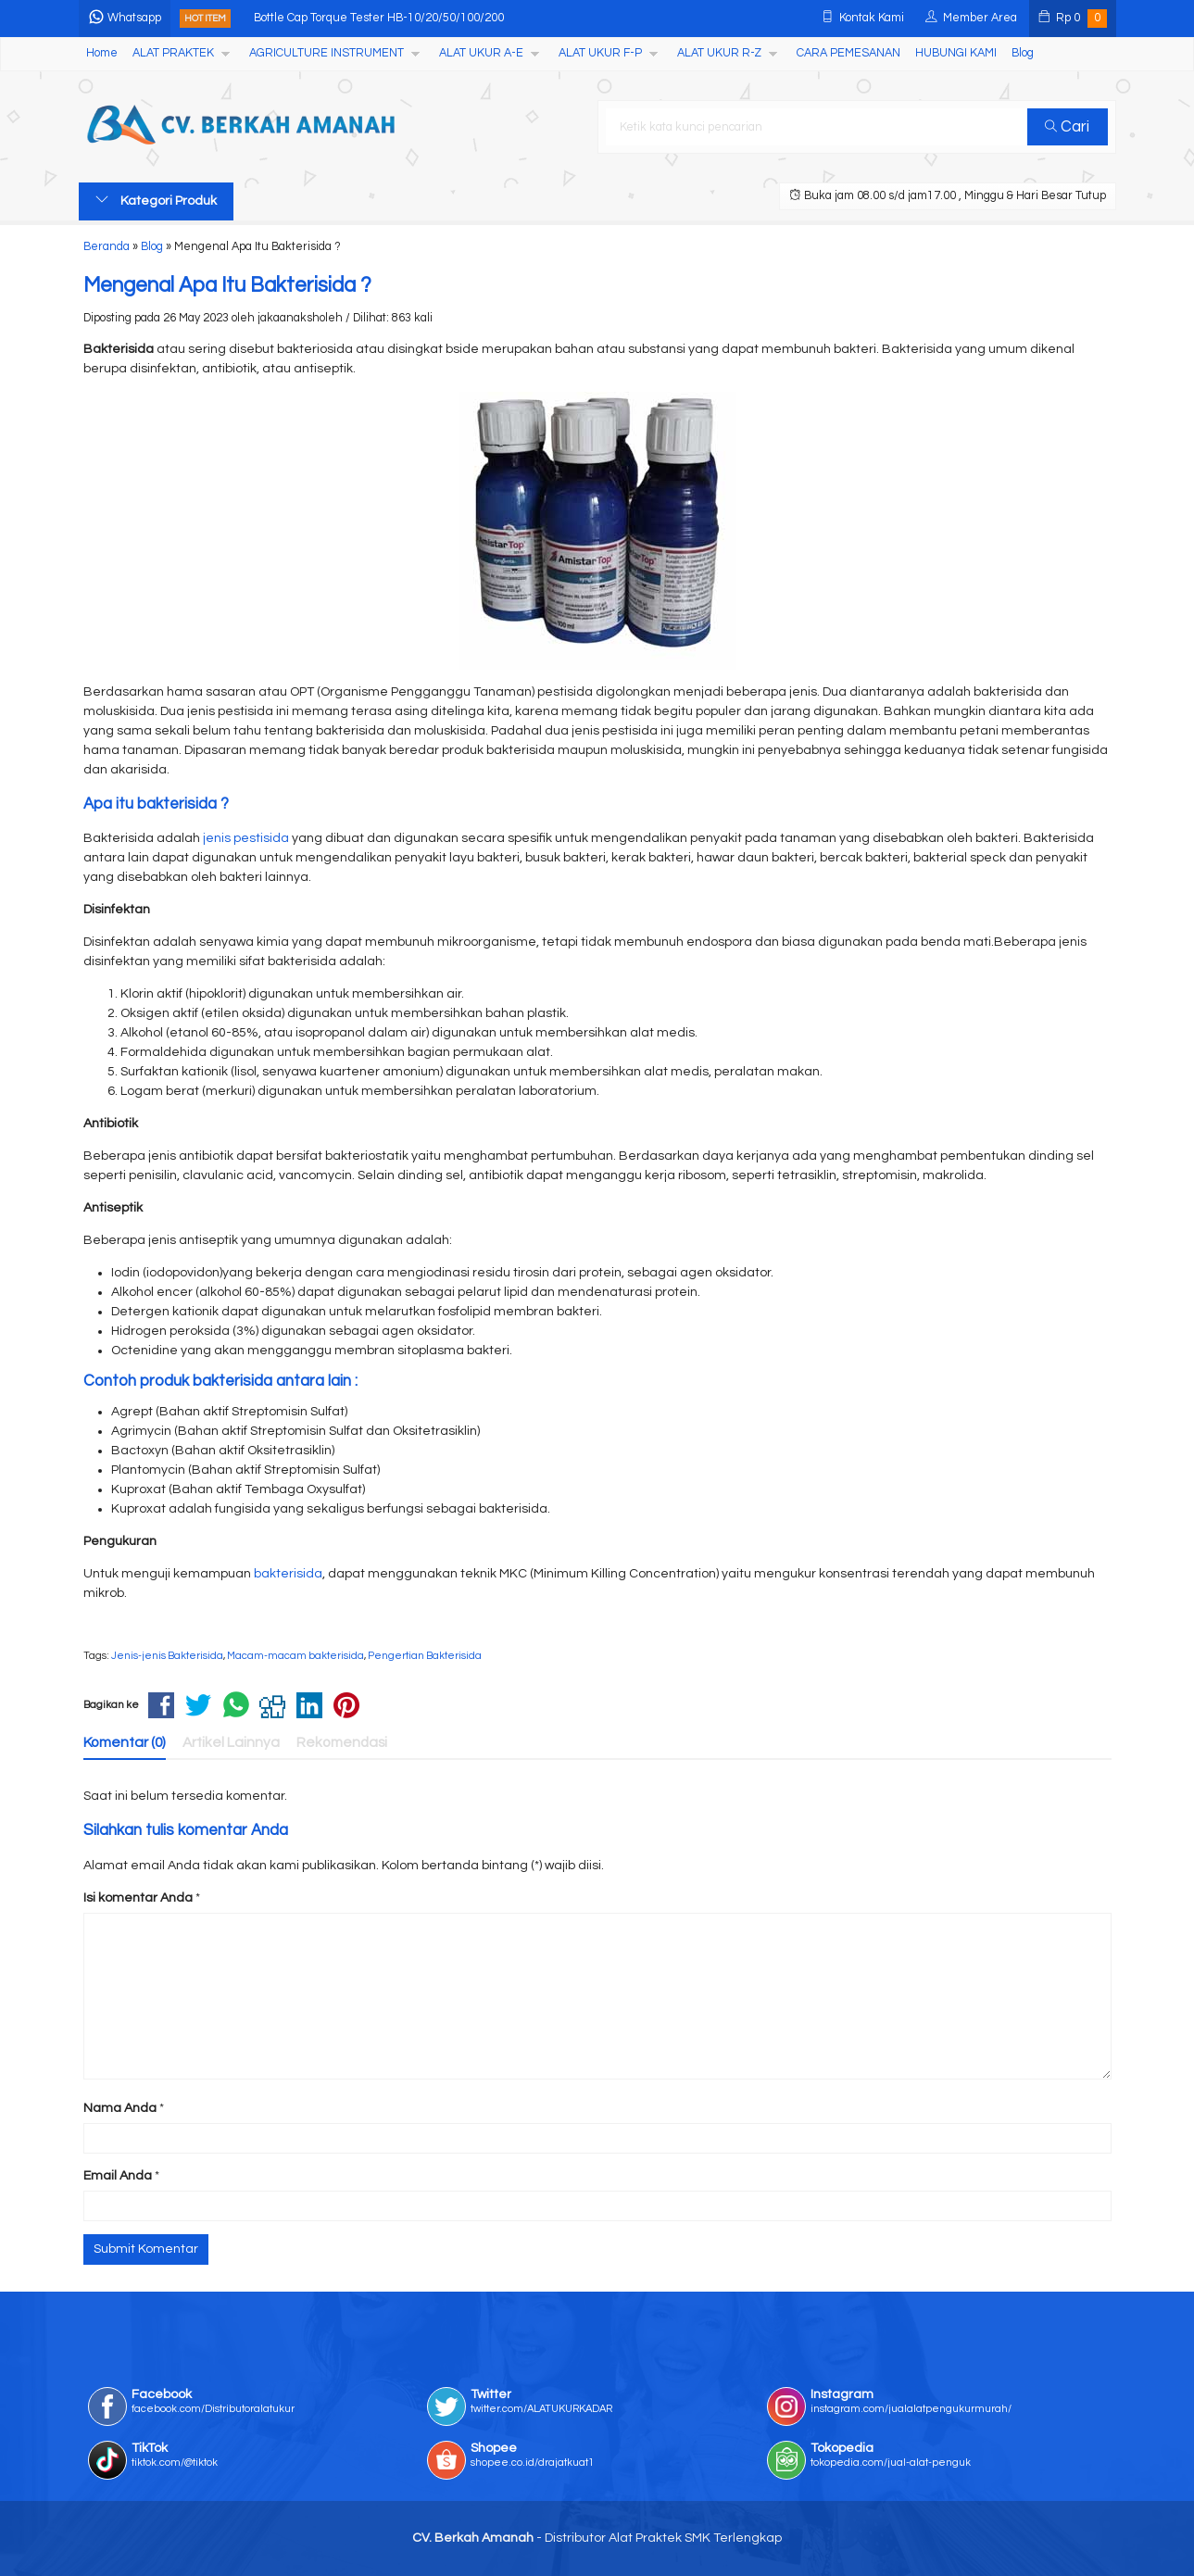  I want to click on Blog, so click(1023, 53).